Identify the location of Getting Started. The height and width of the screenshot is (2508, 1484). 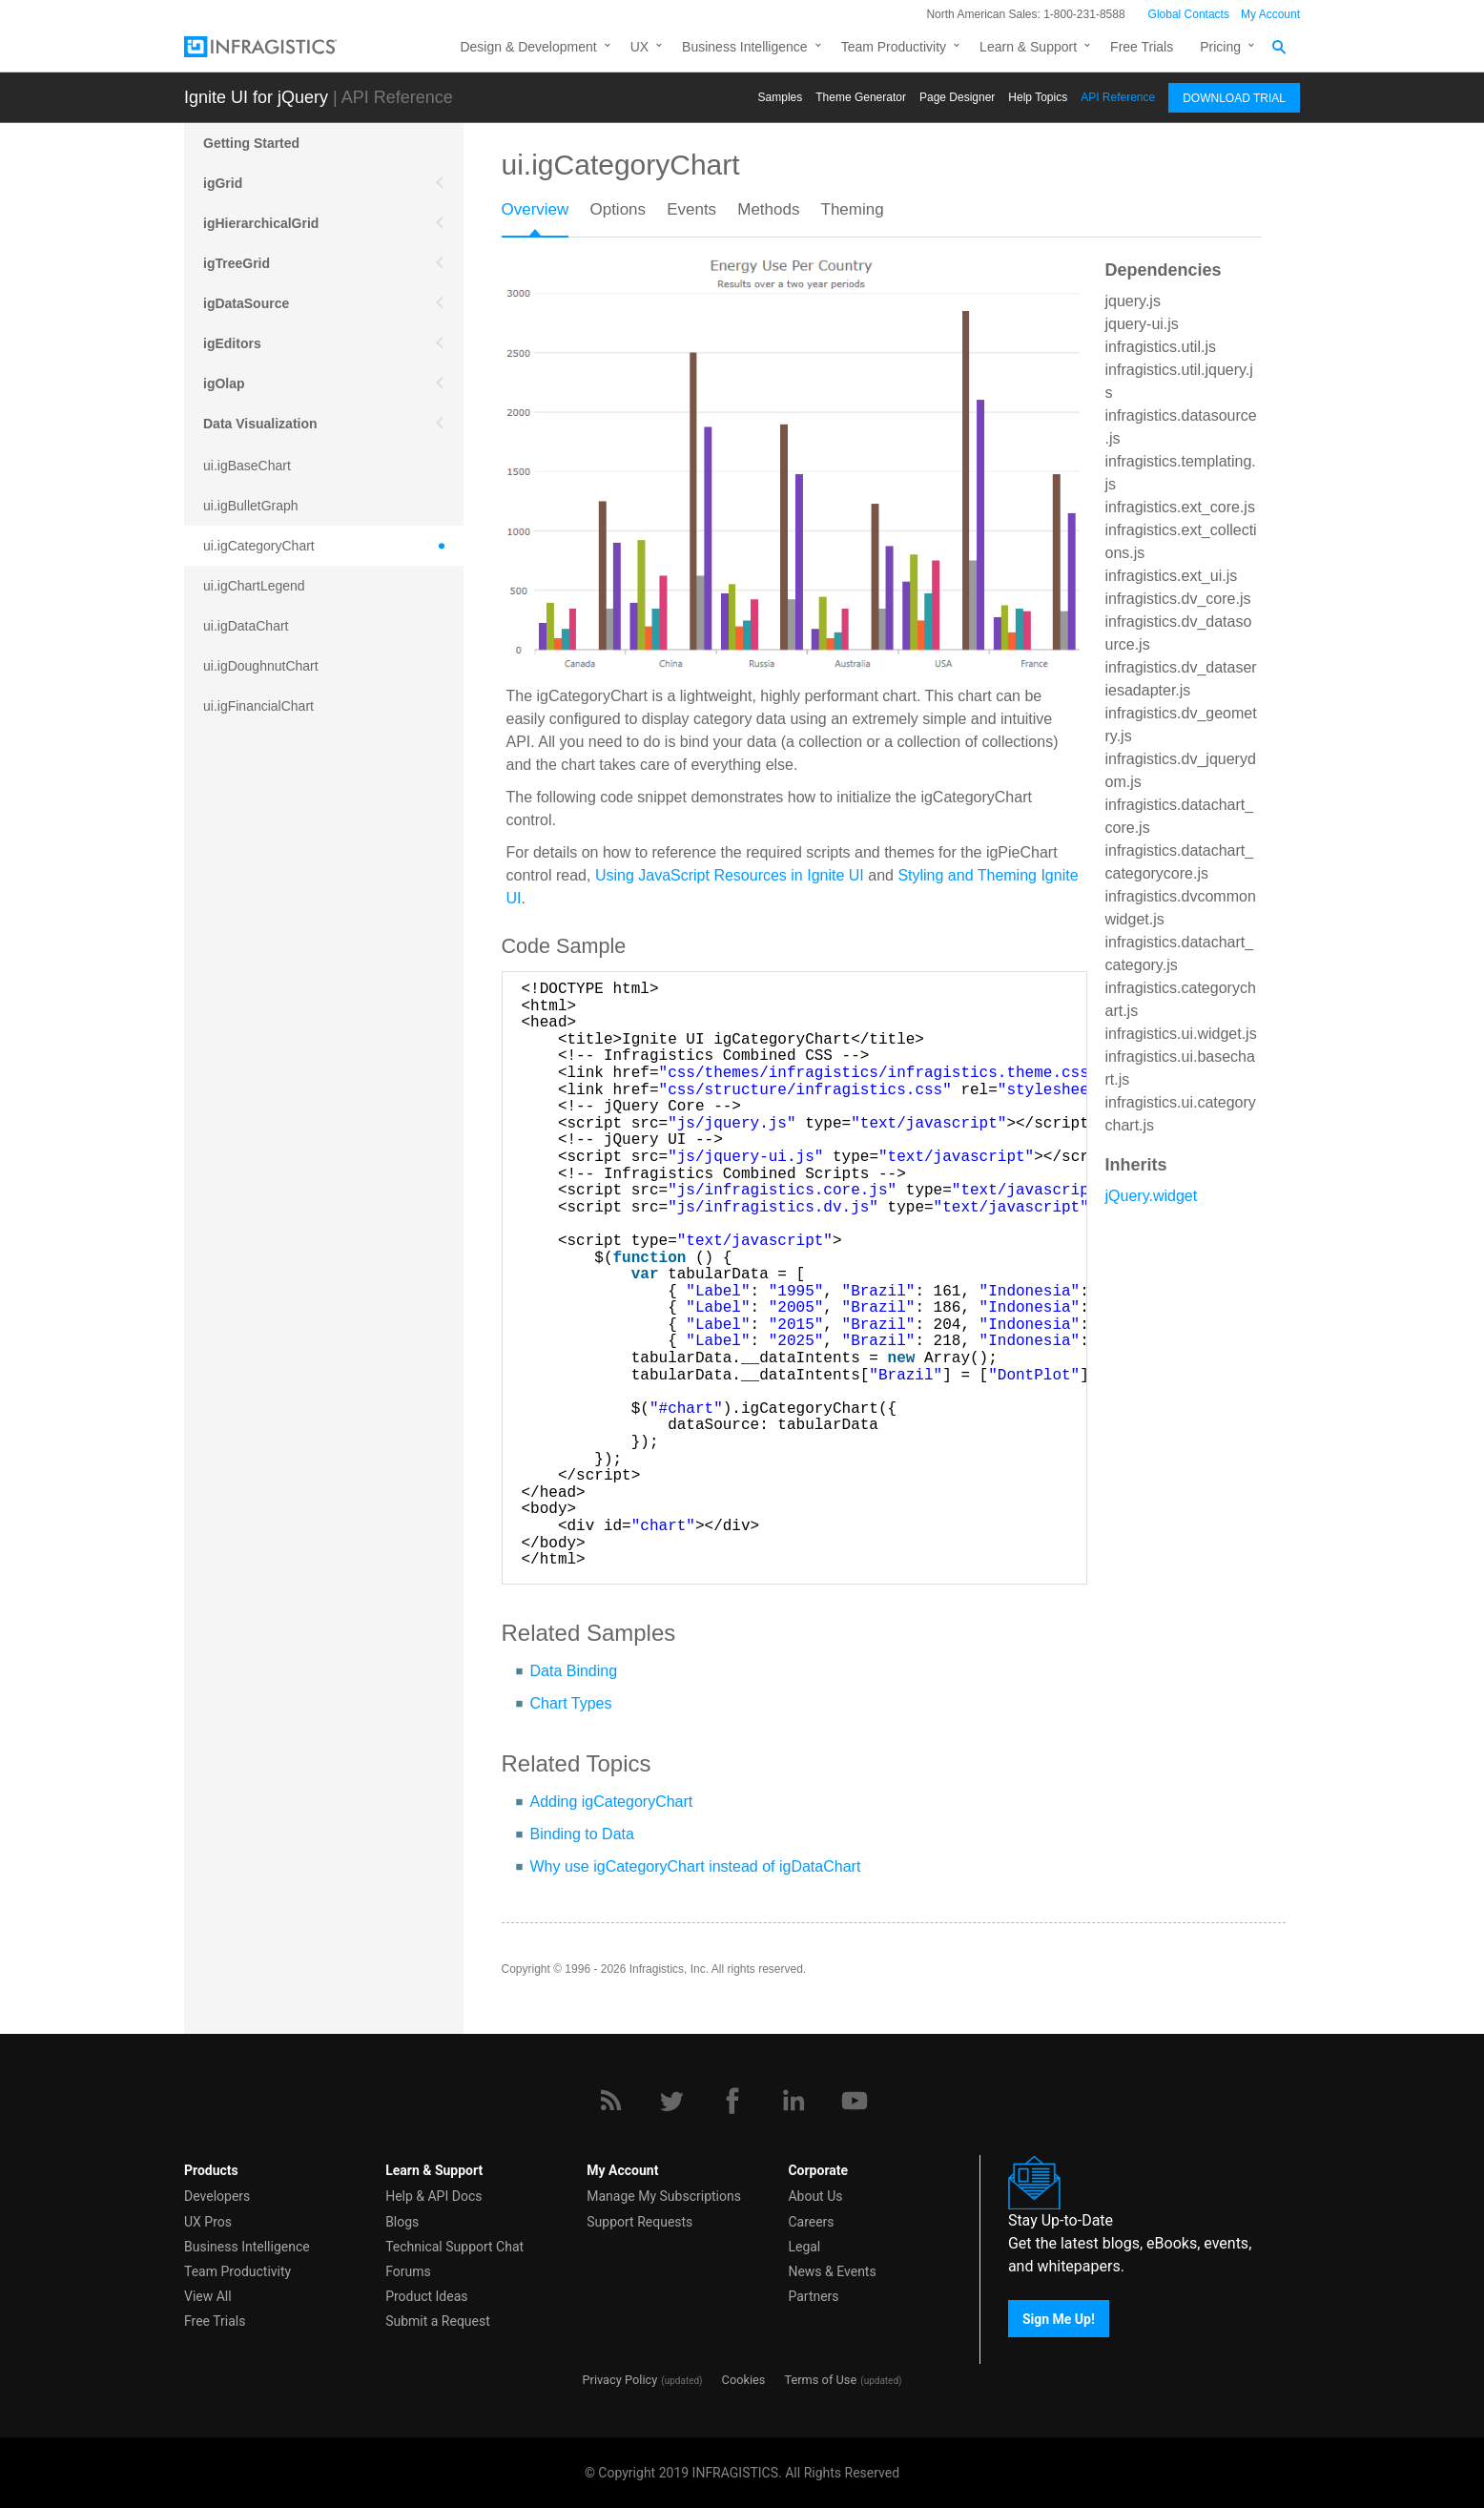
(251, 143).